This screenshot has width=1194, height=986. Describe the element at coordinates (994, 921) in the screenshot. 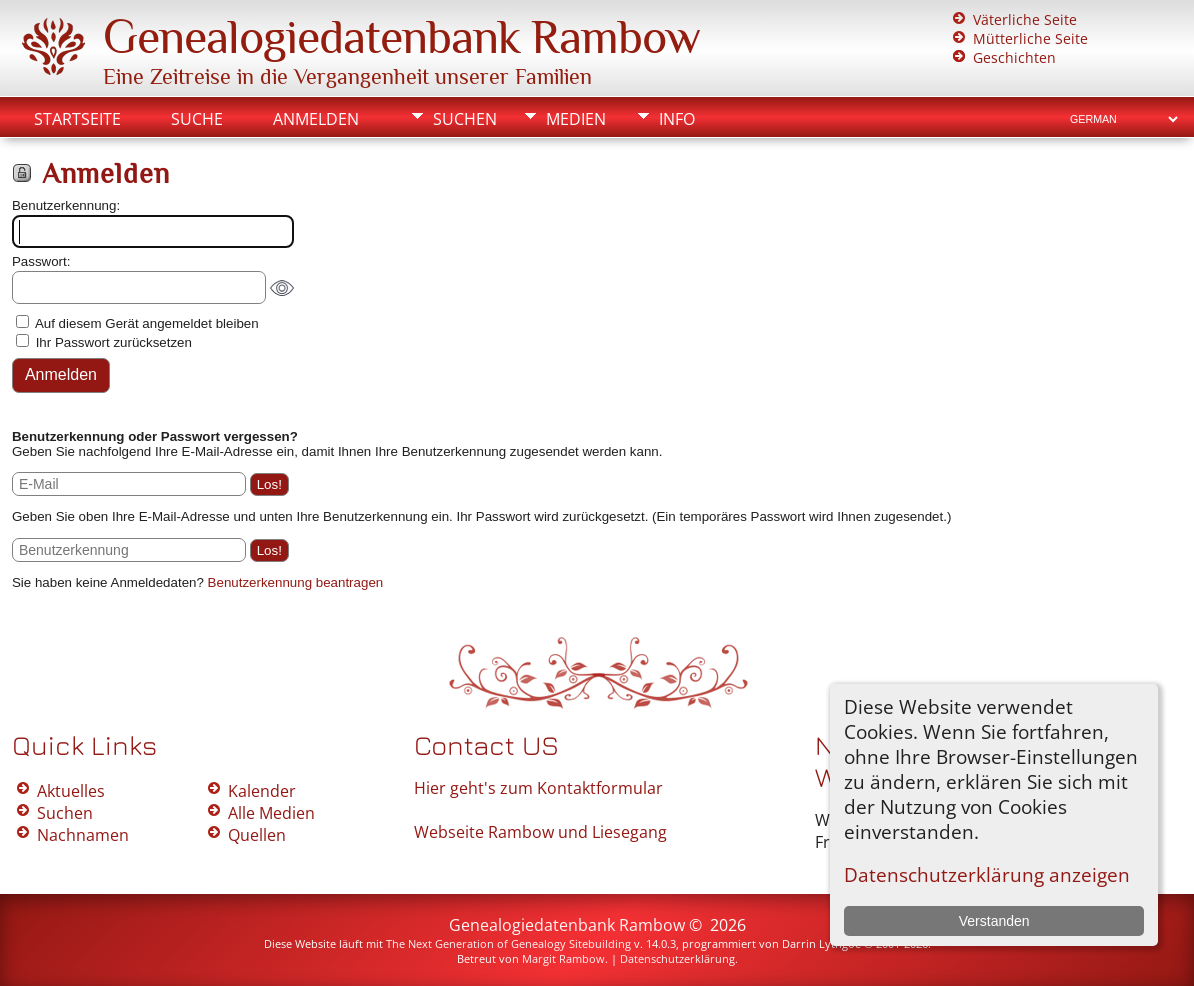

I see `Verstanden` at that location.